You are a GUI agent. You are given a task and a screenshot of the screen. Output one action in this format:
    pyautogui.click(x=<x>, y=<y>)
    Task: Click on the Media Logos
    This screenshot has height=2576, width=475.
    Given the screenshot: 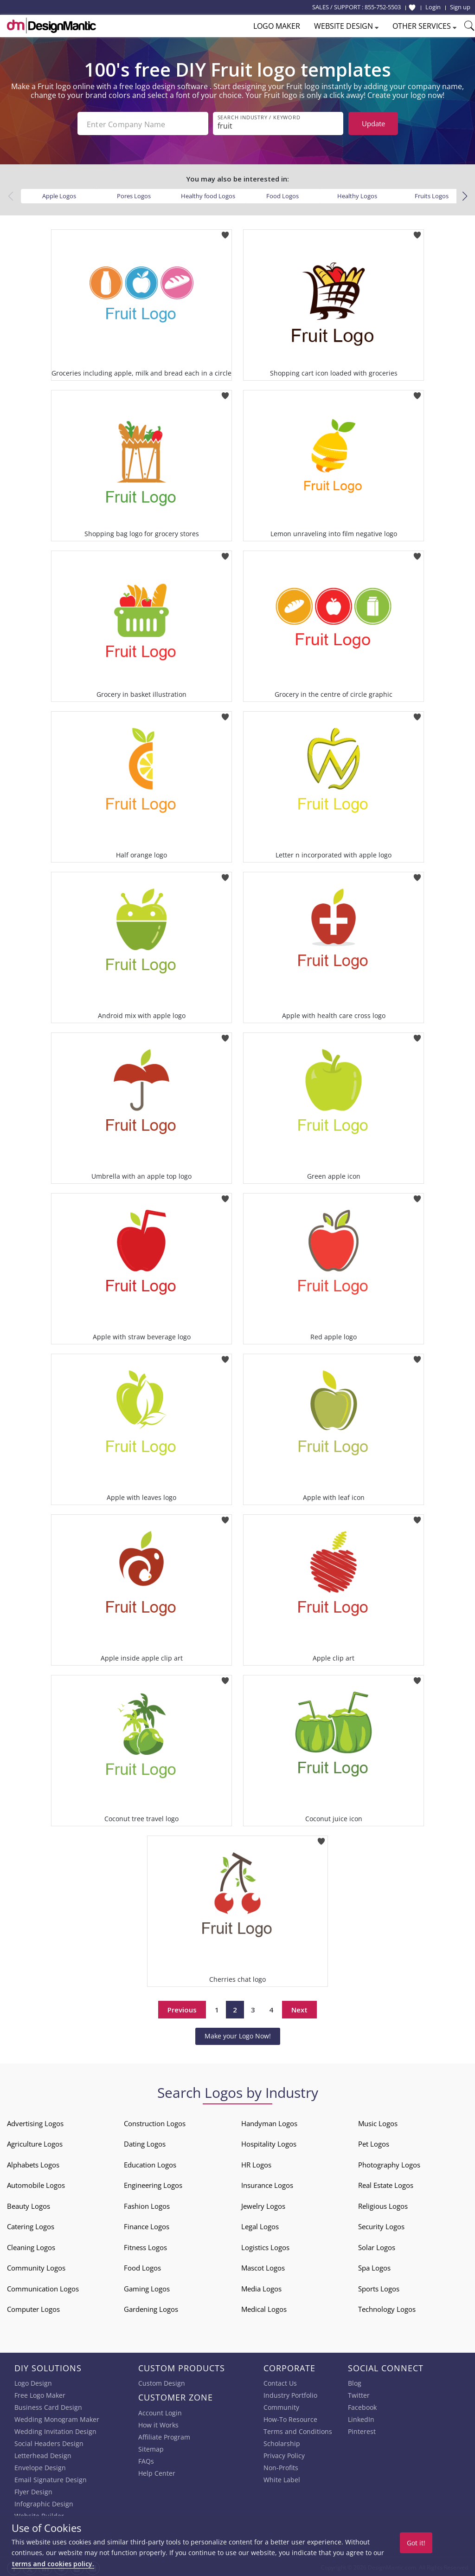 What is the action you would take?
    pyautogui.click(x=261, y=2286)
    